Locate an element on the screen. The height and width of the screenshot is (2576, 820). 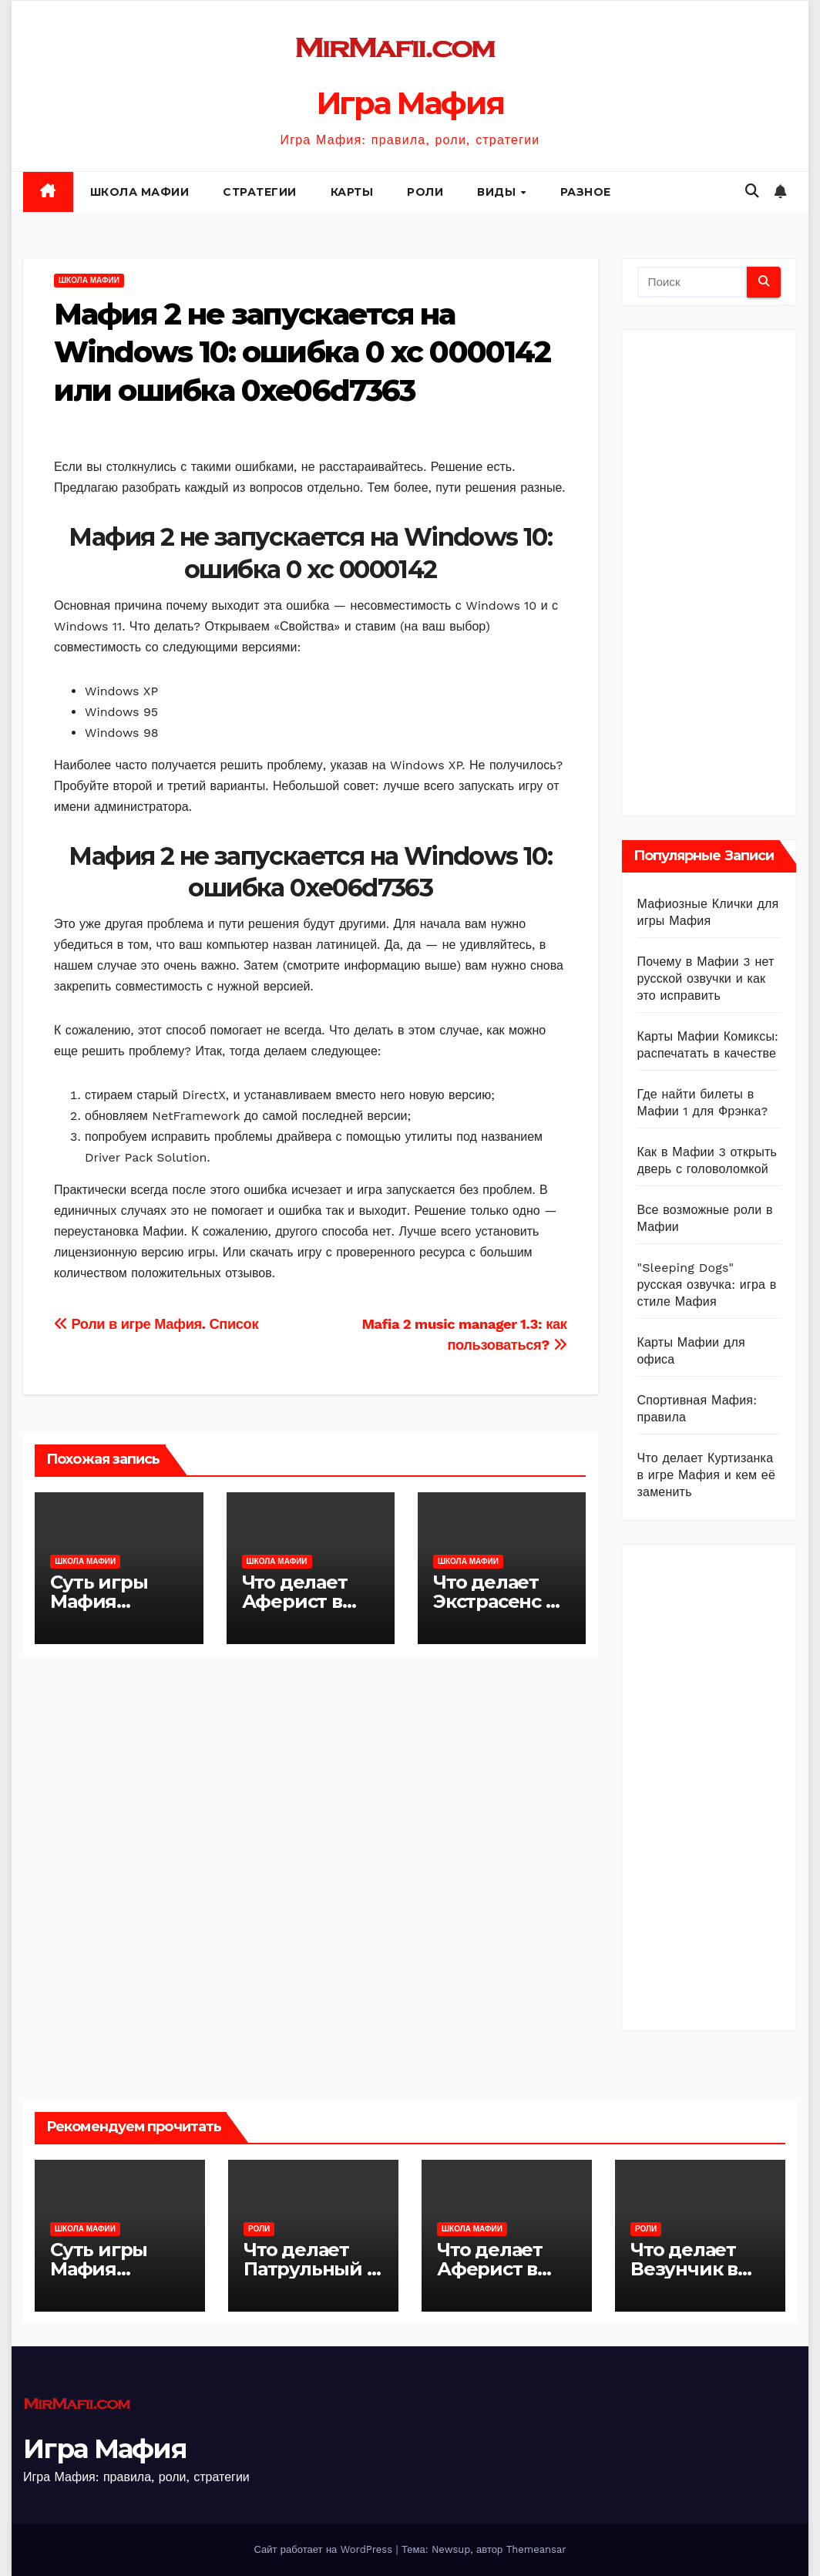
Сайт работает на WordPress is located at coordinates (324, 2549).